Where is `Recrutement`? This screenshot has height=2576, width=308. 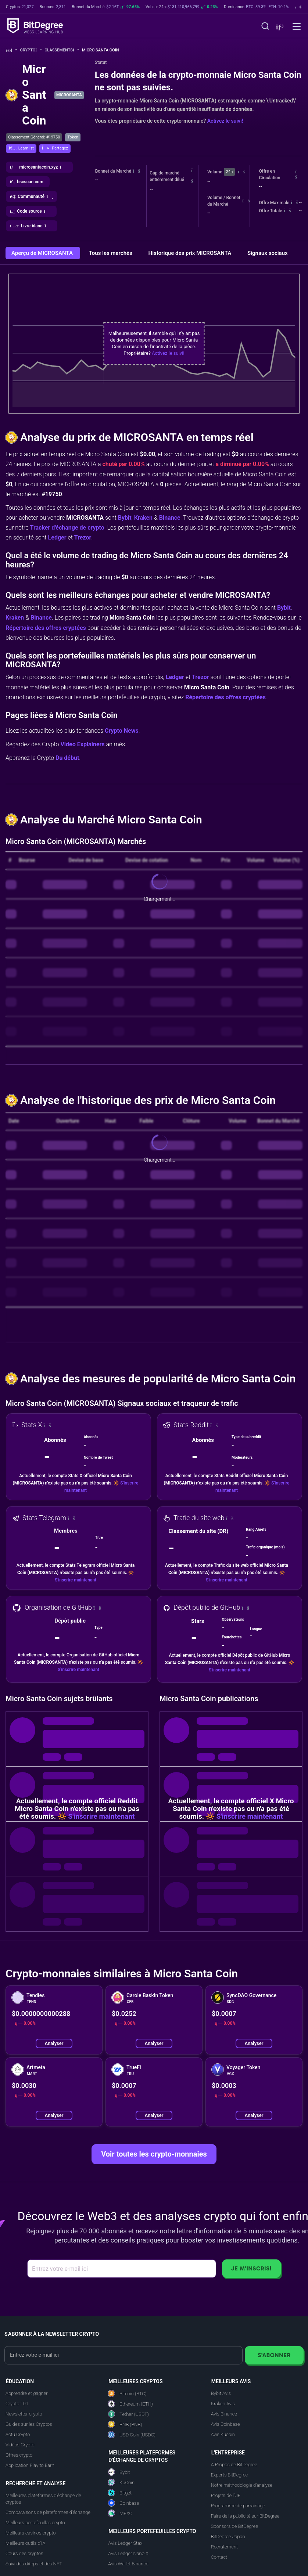 Recrutement is located at coordinates (224, 2547).